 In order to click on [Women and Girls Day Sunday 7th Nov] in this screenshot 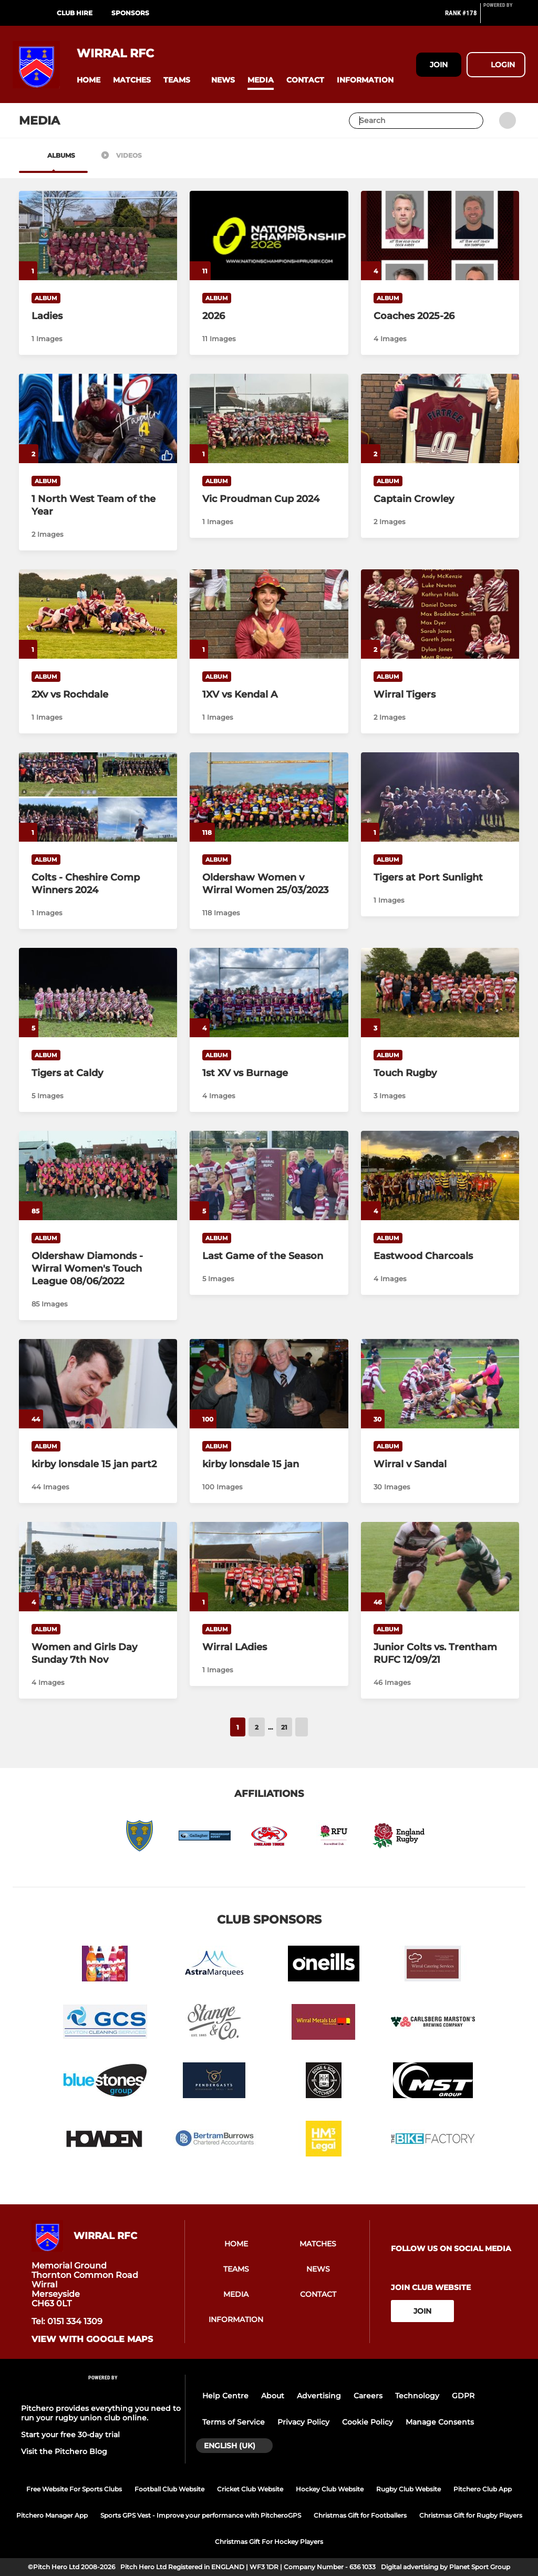, I will do `click(98, 1566)`.